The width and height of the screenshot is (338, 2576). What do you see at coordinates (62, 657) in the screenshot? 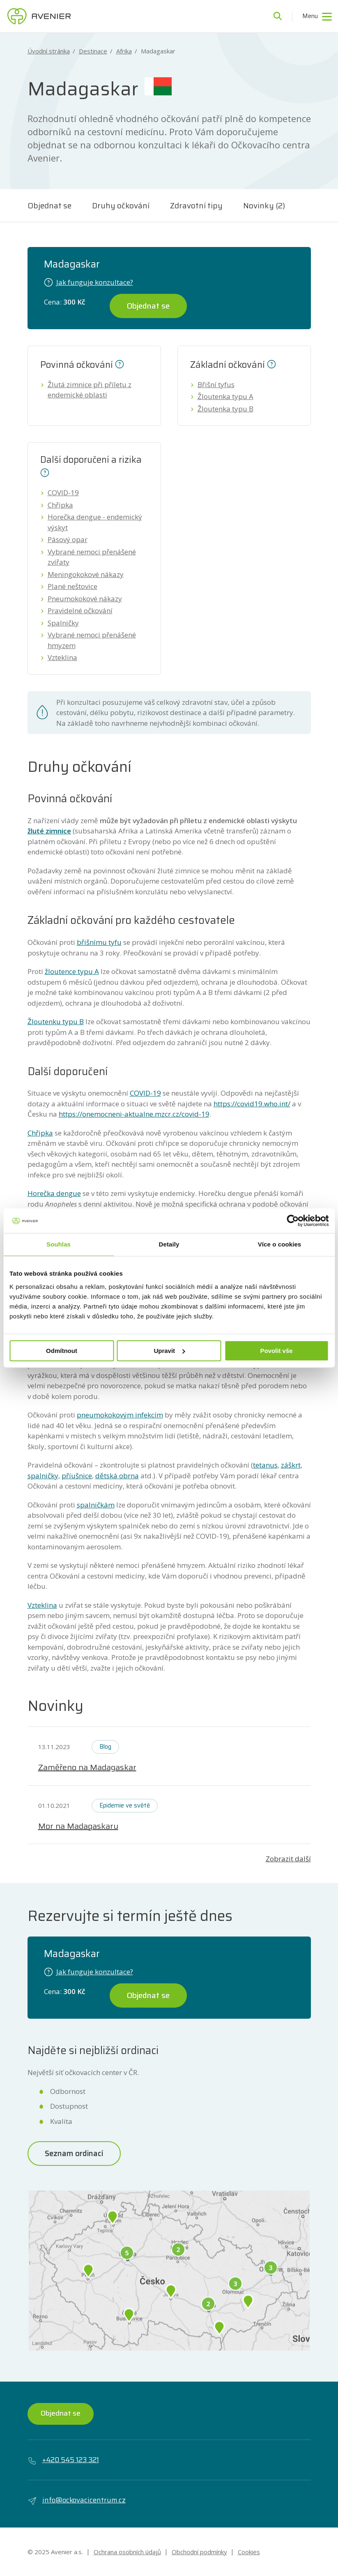
I see `Vzteklina` at bounding box center [62, 657].